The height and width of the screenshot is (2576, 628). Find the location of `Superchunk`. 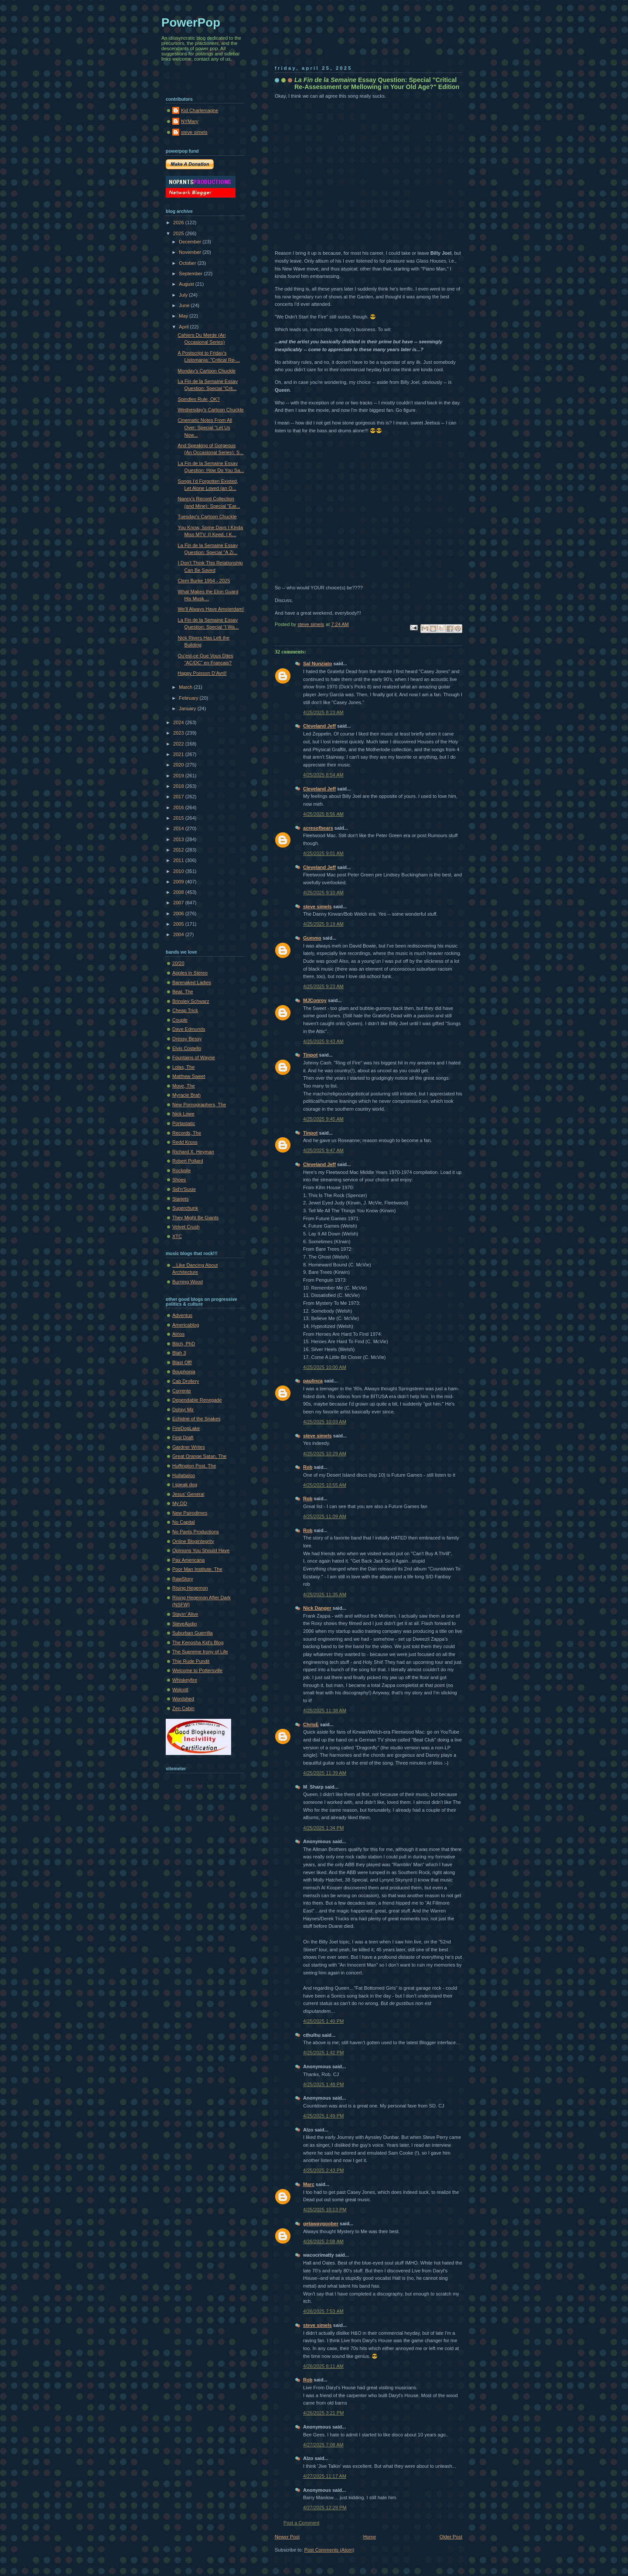

Superchunk is located at coordinates (185, 1208).